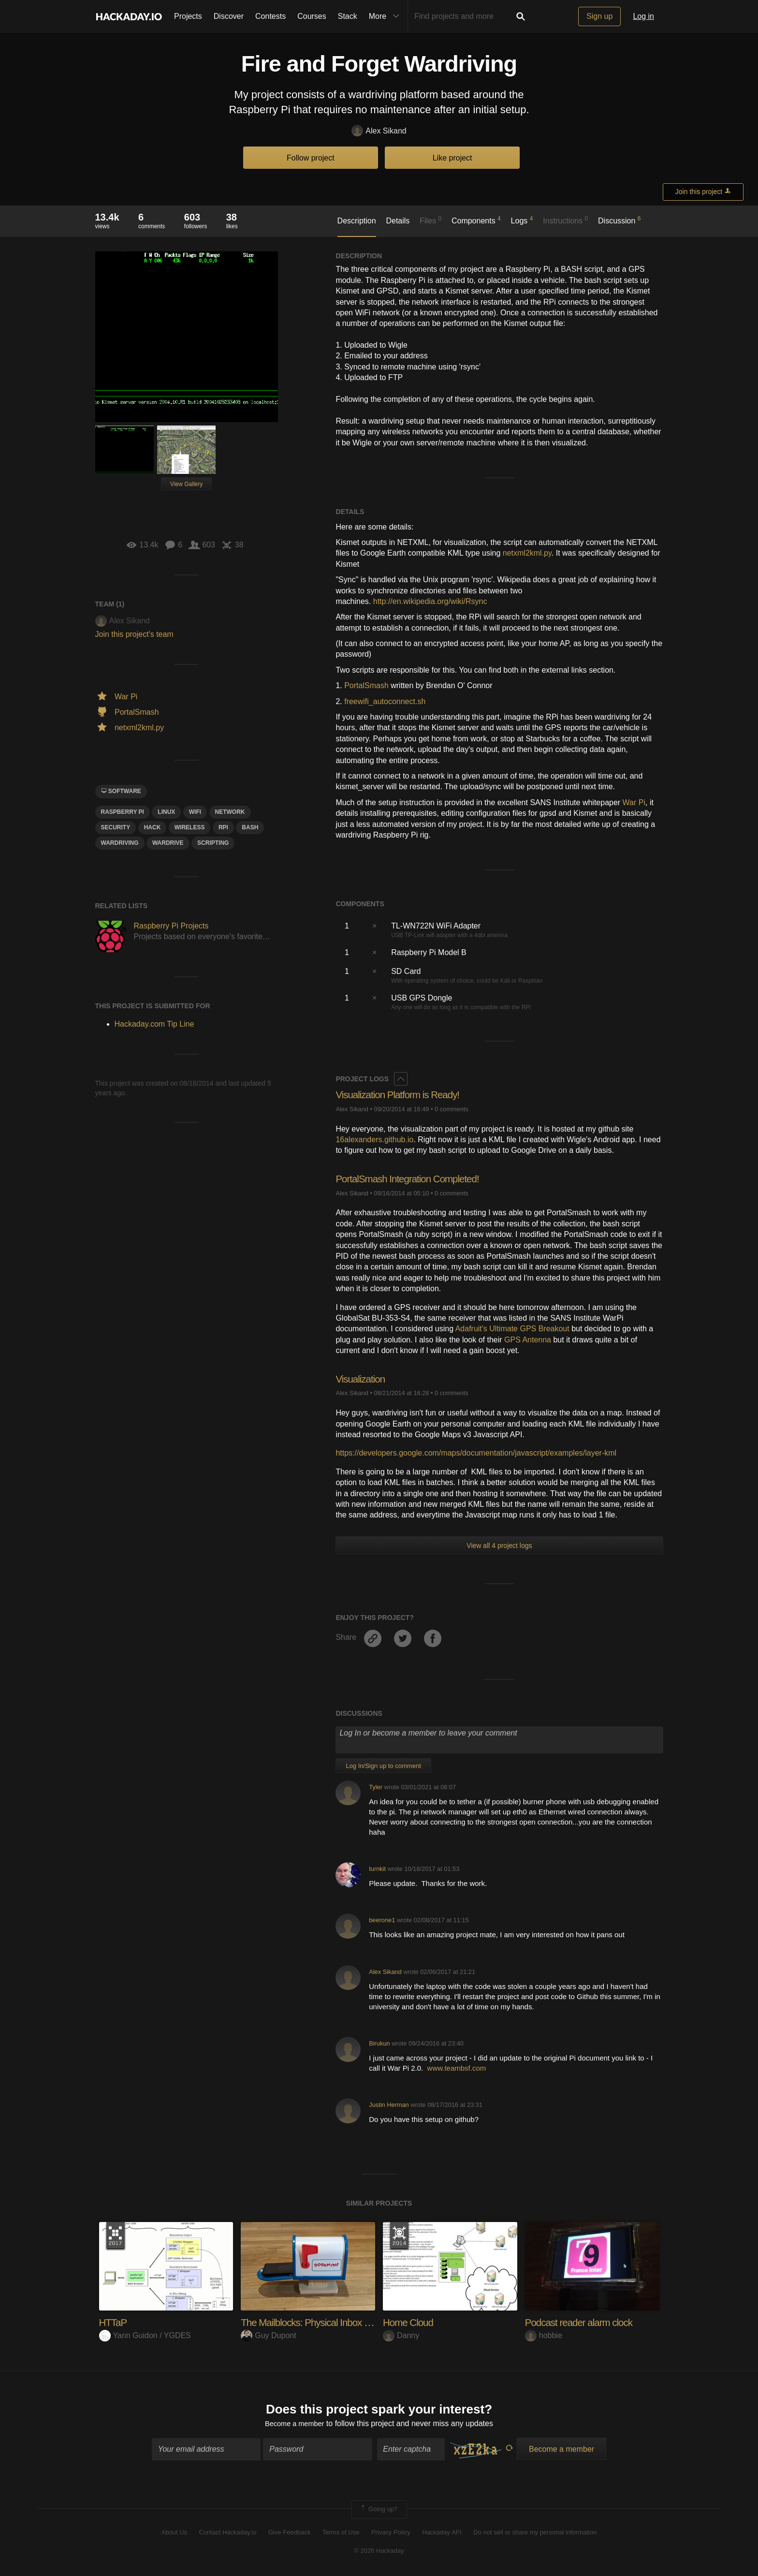  I want to click on © 2026 Hackaday, so click(379, 2552).